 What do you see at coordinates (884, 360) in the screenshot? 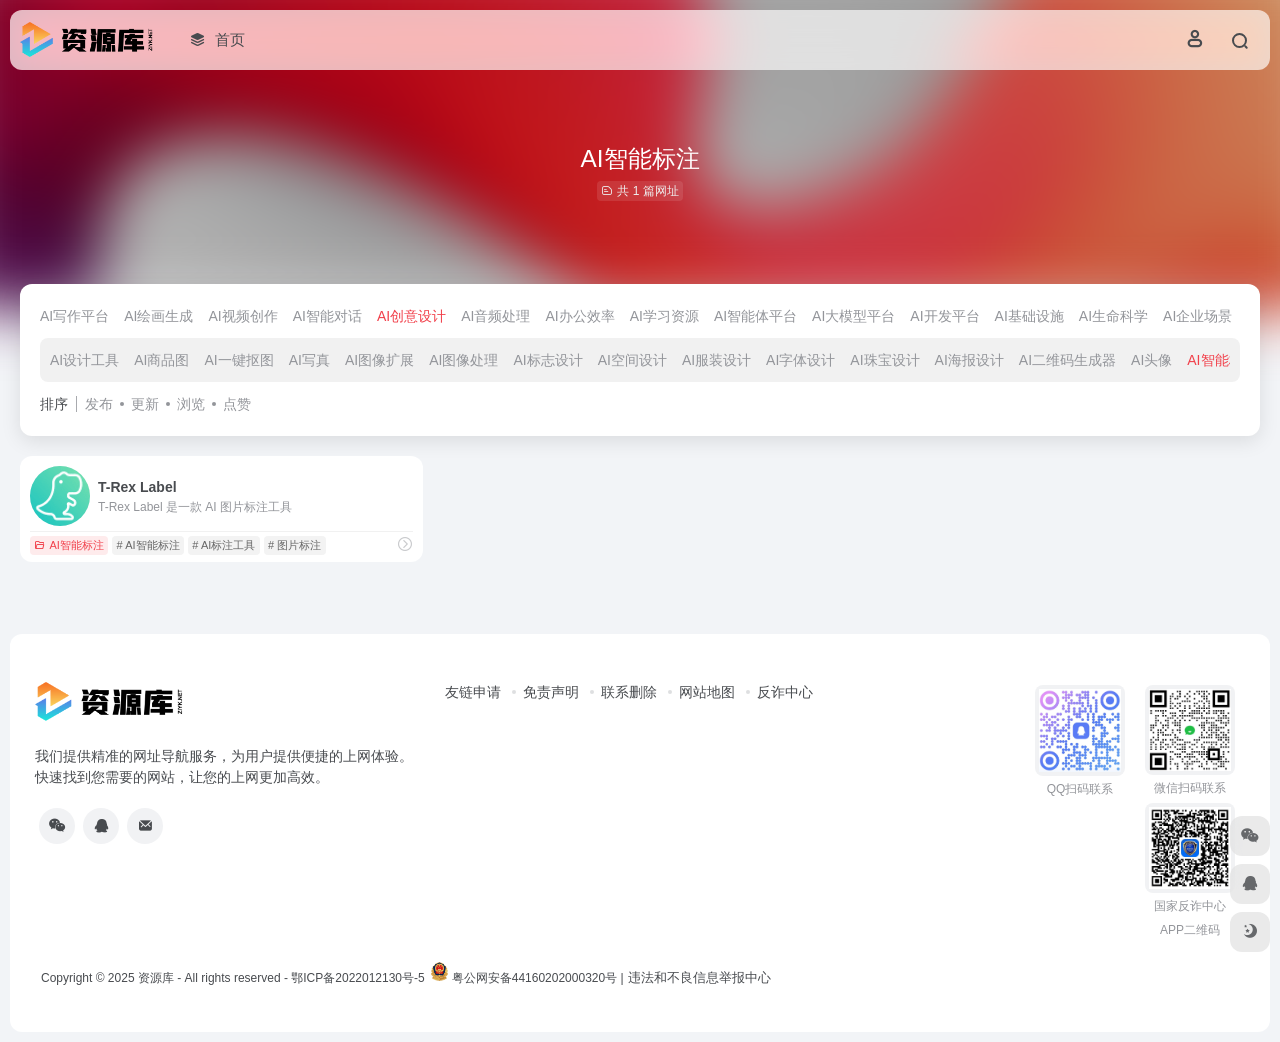
I see `AI珠宝设计` at bounding box center [884, 360].